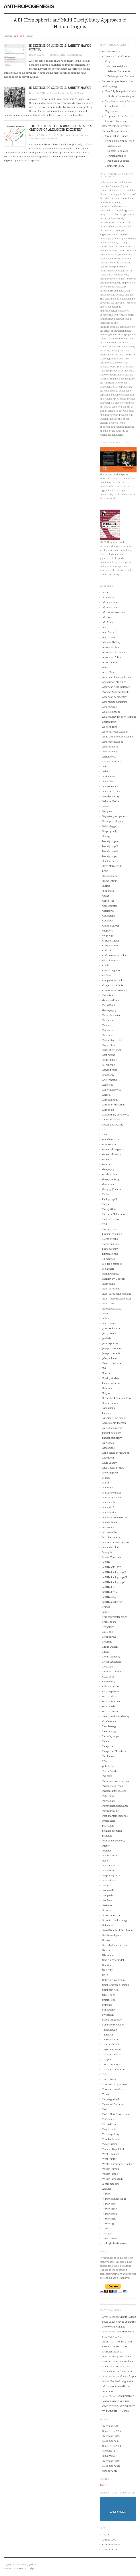 Image resolution: width=140 pixels, height=2576 pixels. What do you see at coordinates (107, 2004) in the screenshot?
I see `Stuttgart` at bounding box center [107, 2004].